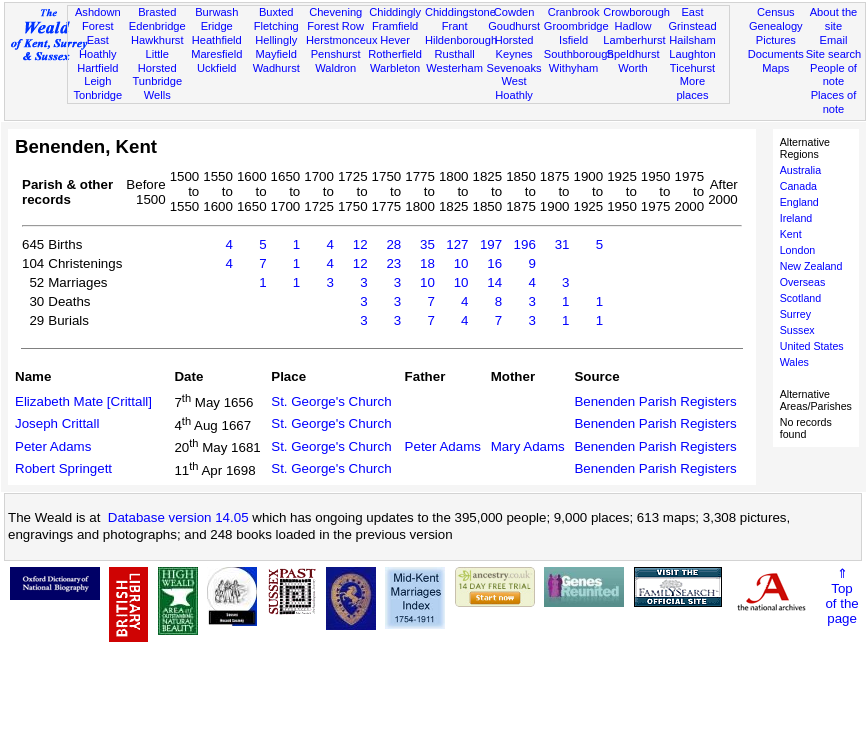  Describe the element at coordinates (574, 12) in the screenshot. I see `Cranbrook` at that location.